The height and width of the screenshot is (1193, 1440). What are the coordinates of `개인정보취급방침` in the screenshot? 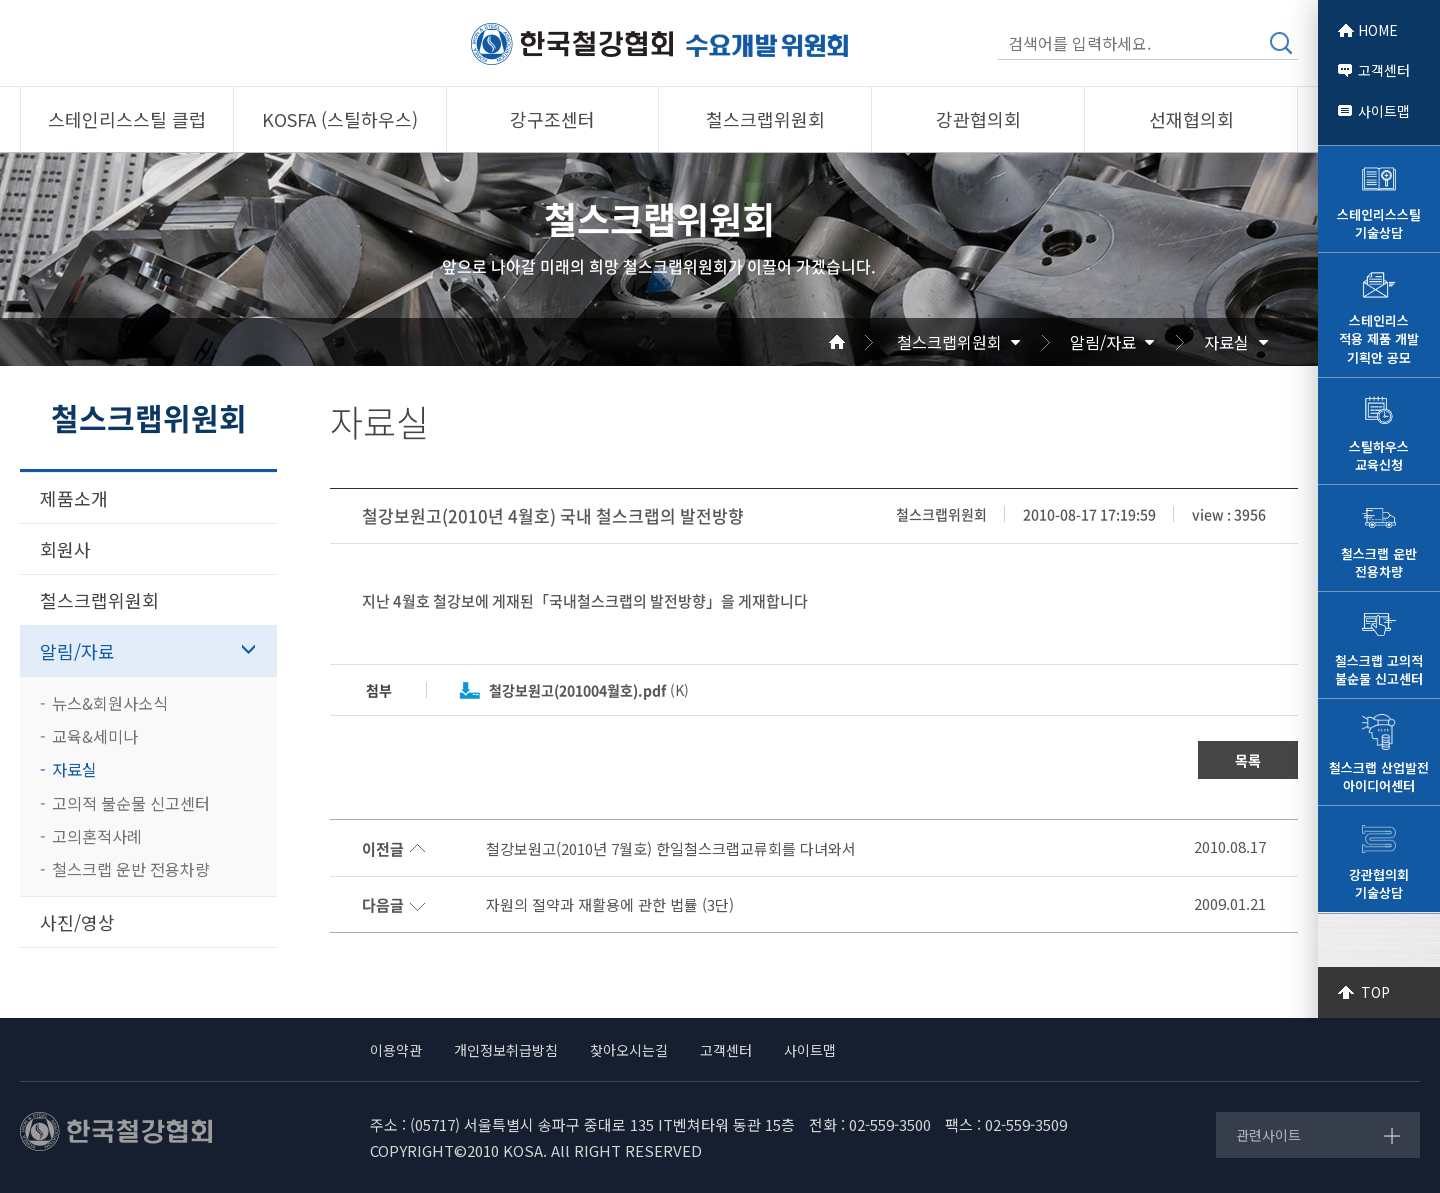 It's located at (506, 1050).